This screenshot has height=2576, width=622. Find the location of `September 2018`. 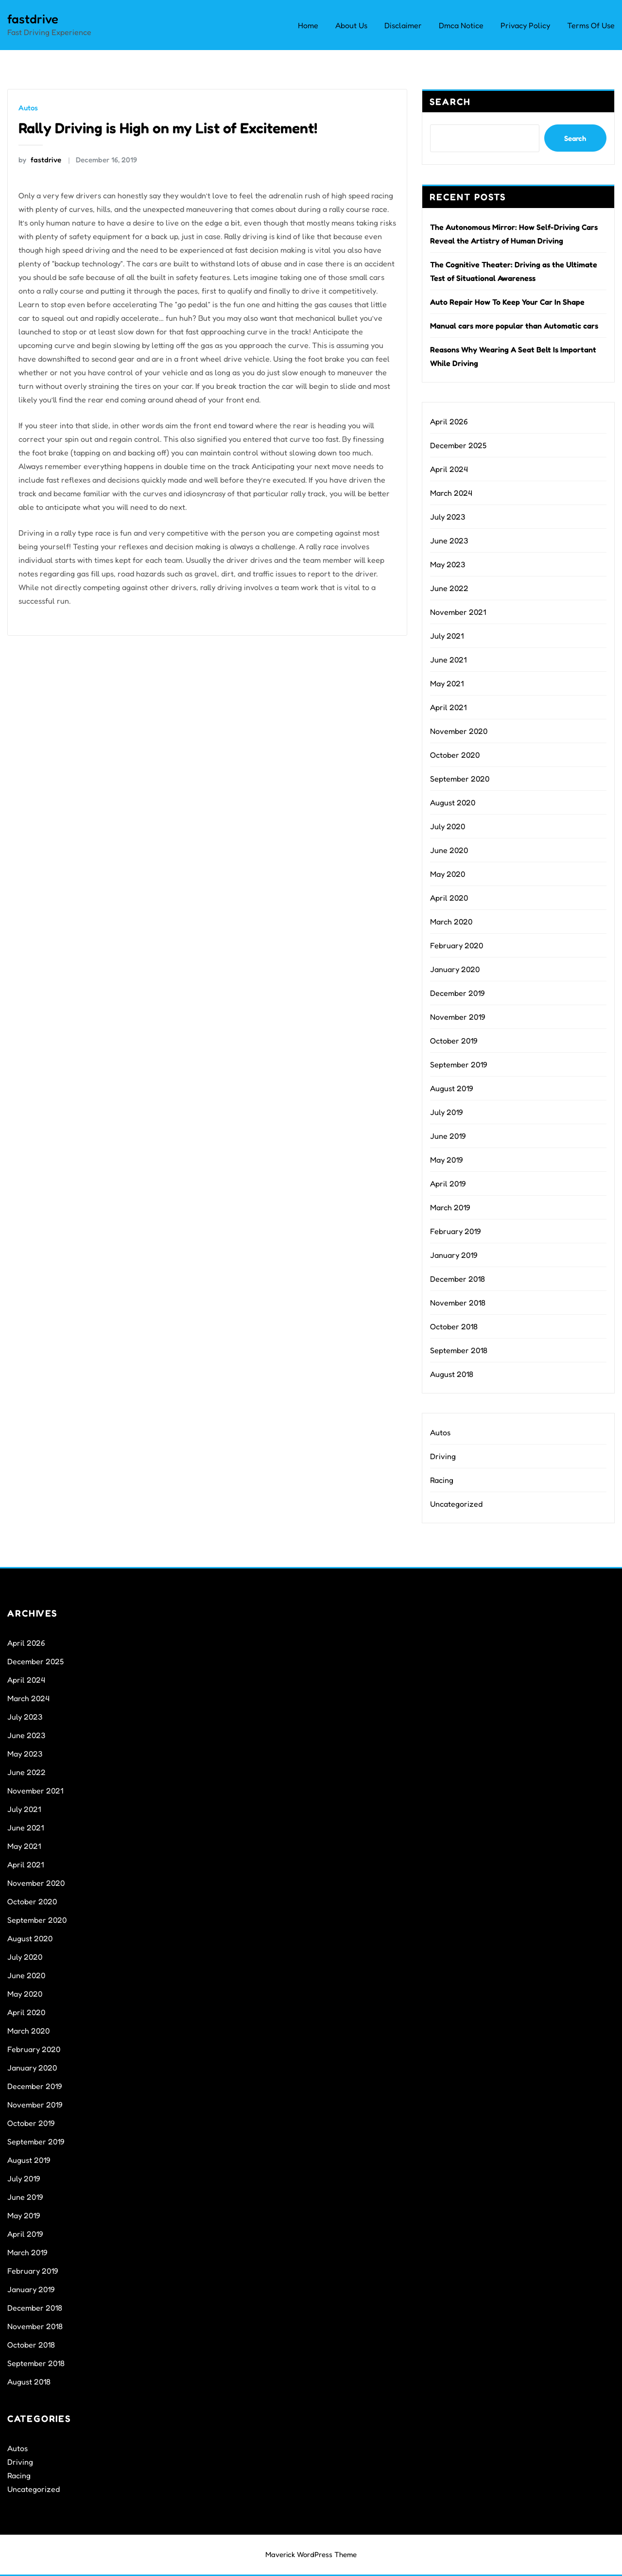

September 2018 is located at coordinates (458, 1350).